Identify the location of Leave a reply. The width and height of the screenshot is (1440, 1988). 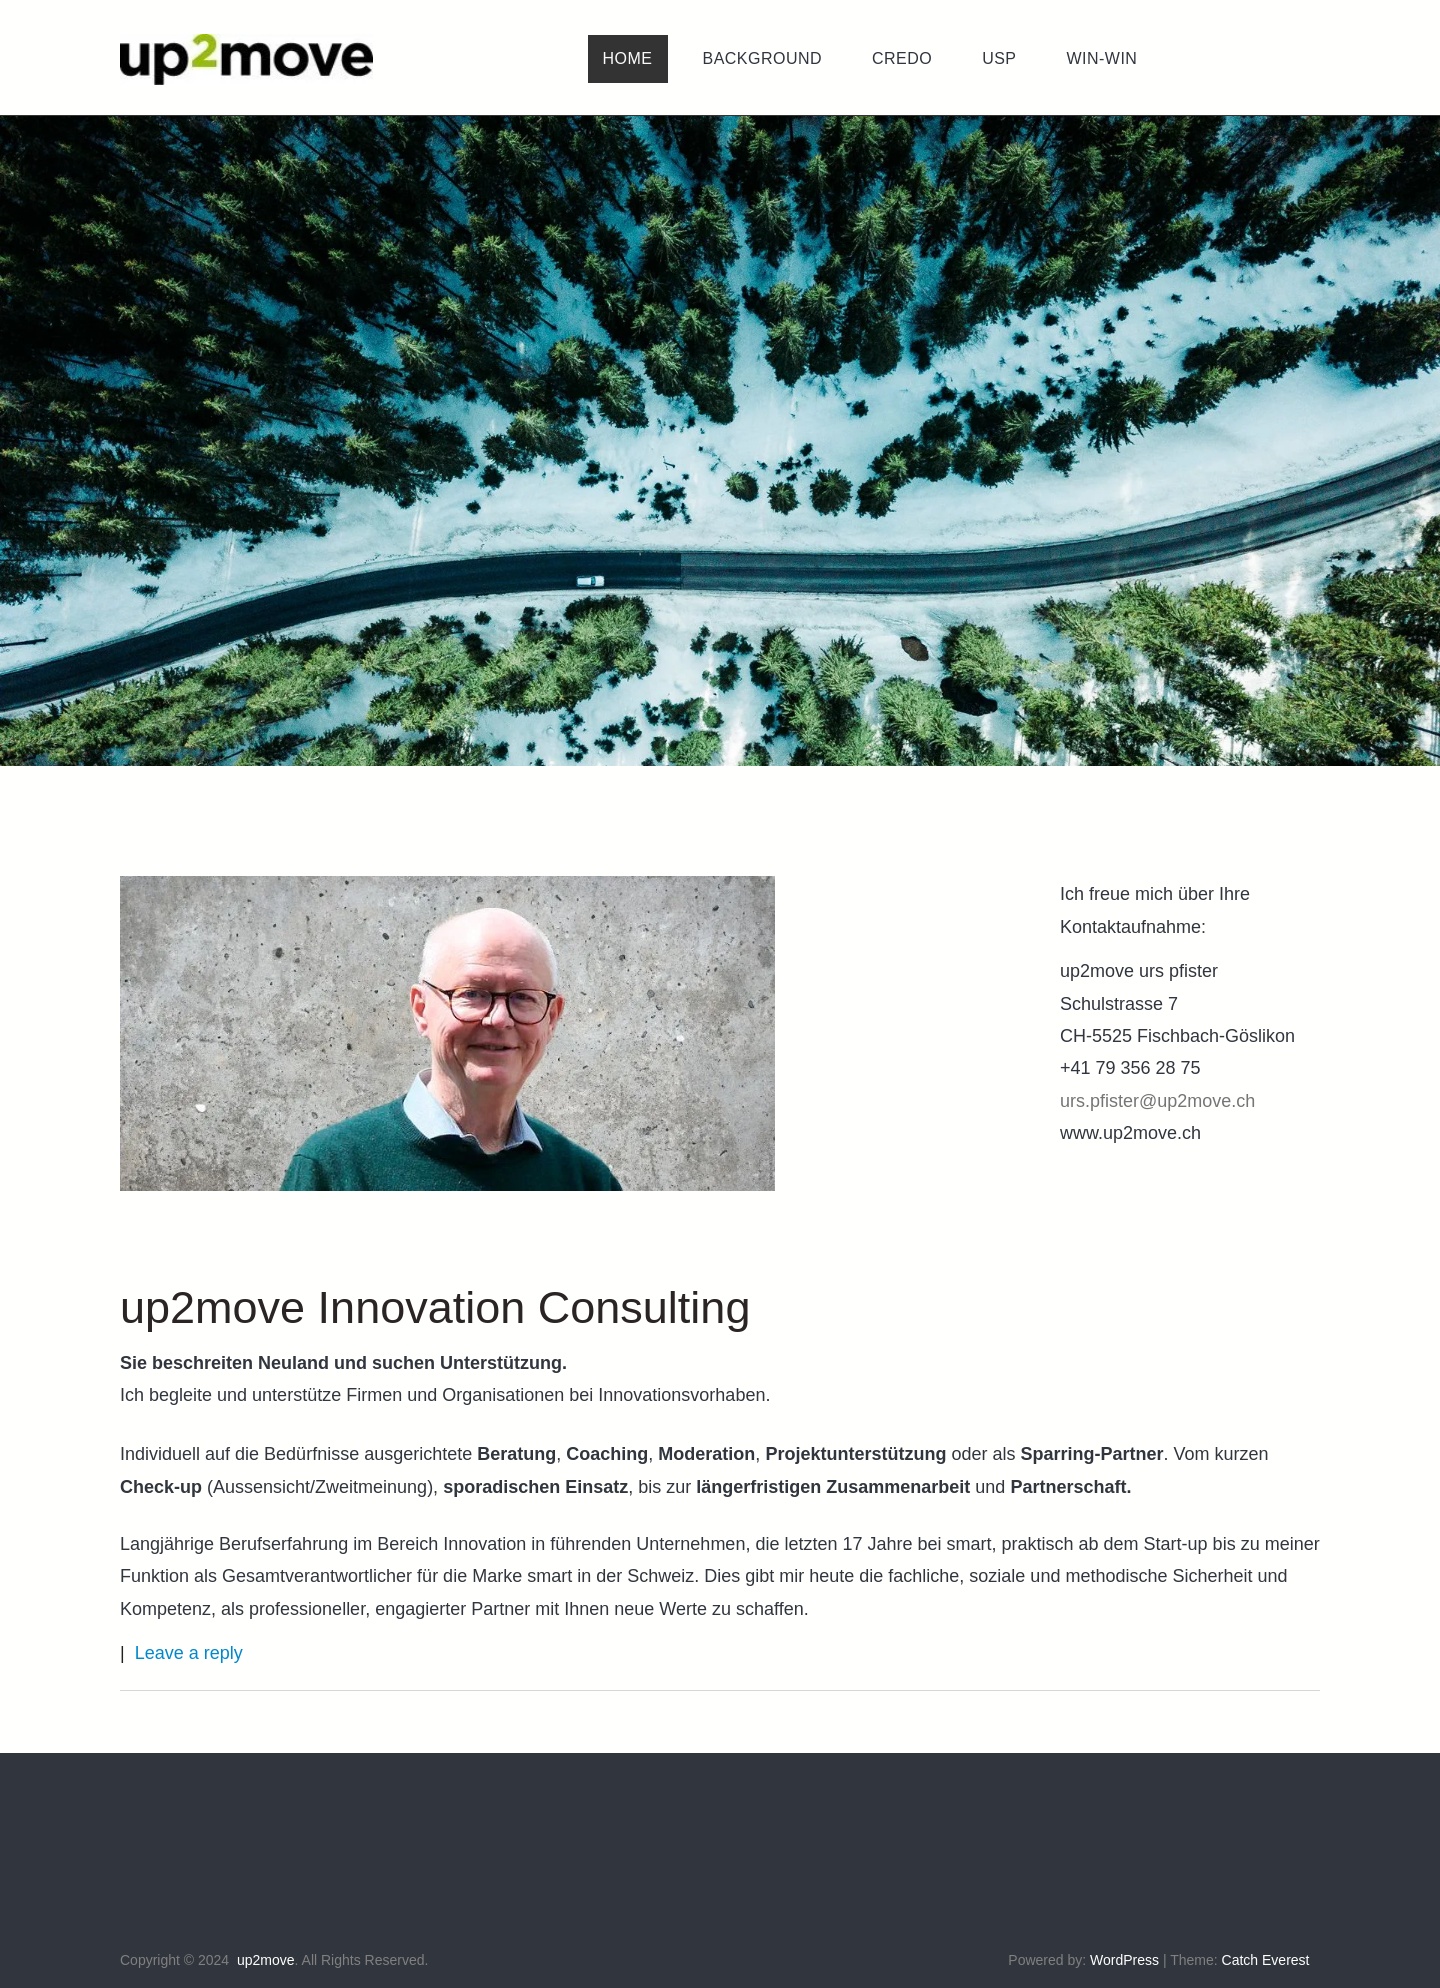
(189, 1653).